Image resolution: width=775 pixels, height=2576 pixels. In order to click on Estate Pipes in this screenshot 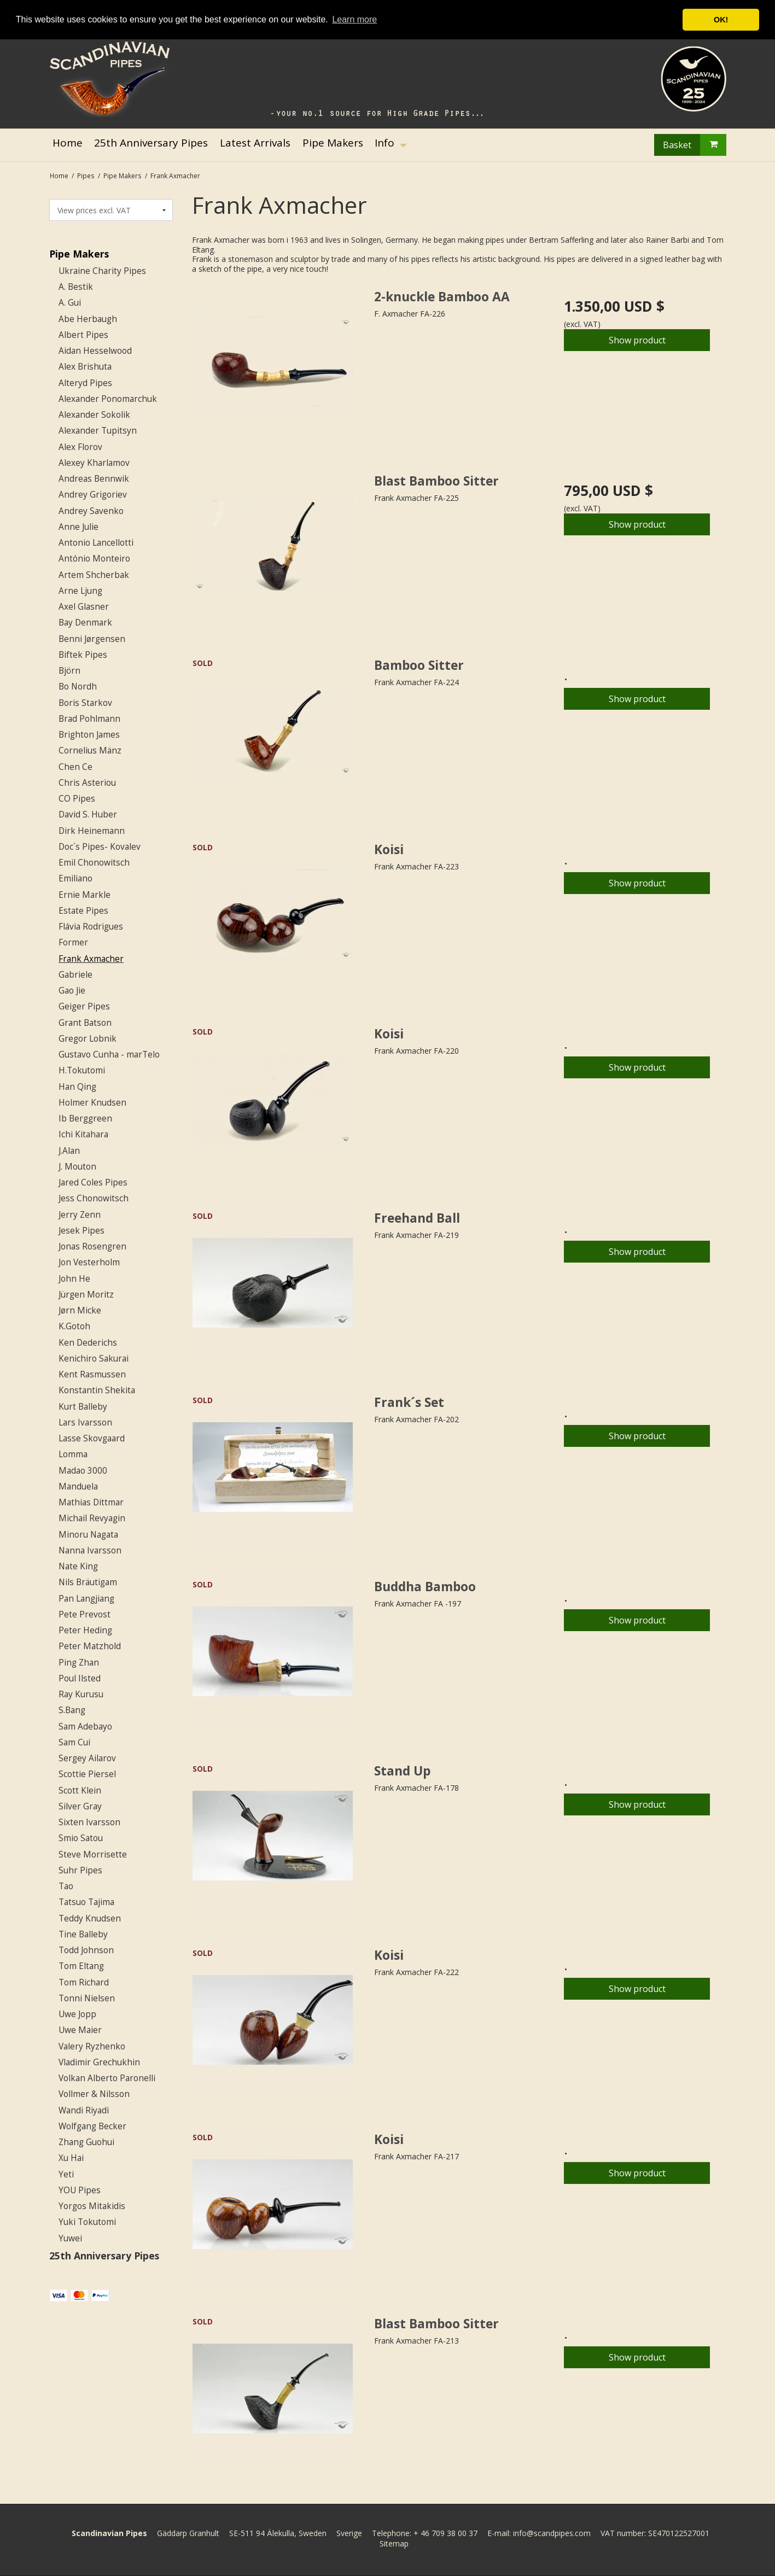, I will do `click(83, 910)`.